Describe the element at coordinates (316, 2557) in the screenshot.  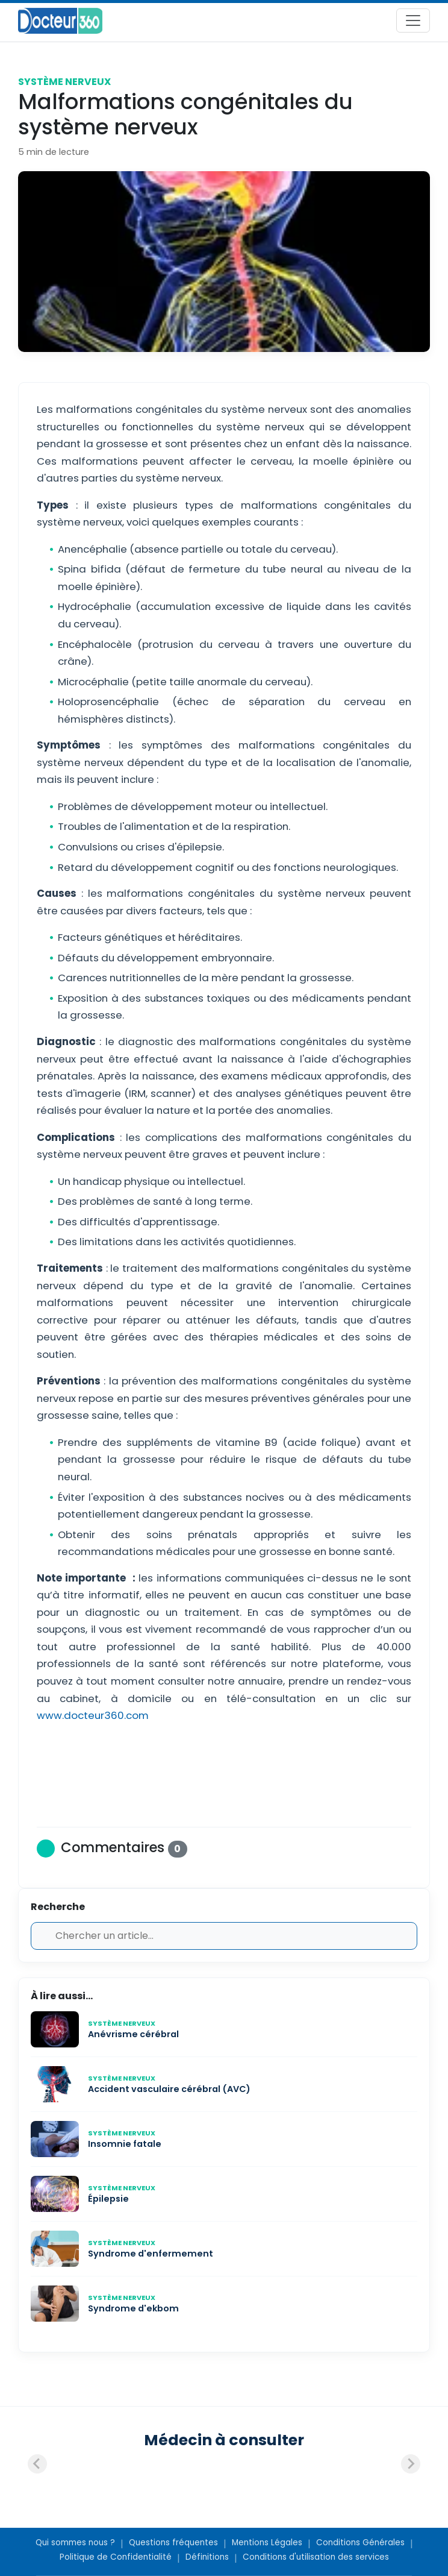
I see `Conditions d'utilisation des services` at that location.